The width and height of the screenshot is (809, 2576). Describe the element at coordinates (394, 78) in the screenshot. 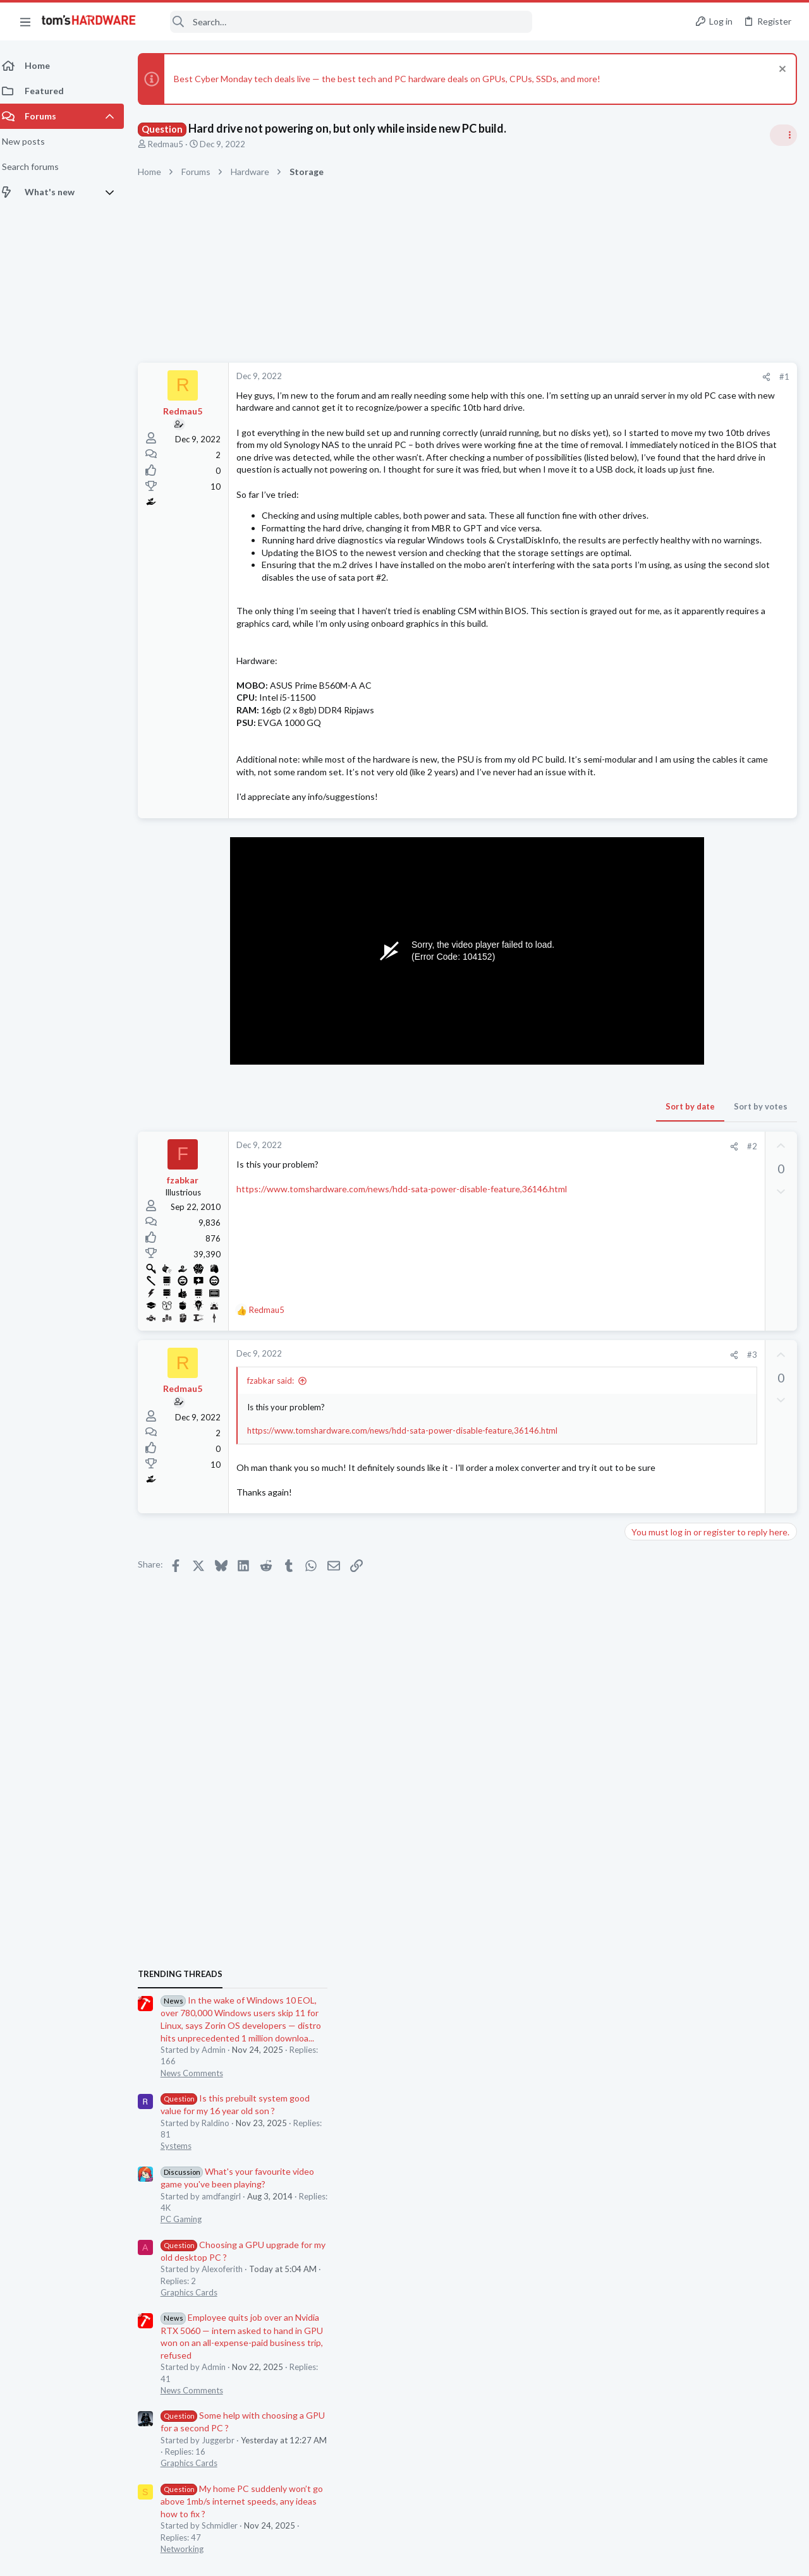

I see `Best Cyber Monday tech deals live — the best tech and PC hardware deals on GPUs, CPUs, SSDs, and more!` at that location.